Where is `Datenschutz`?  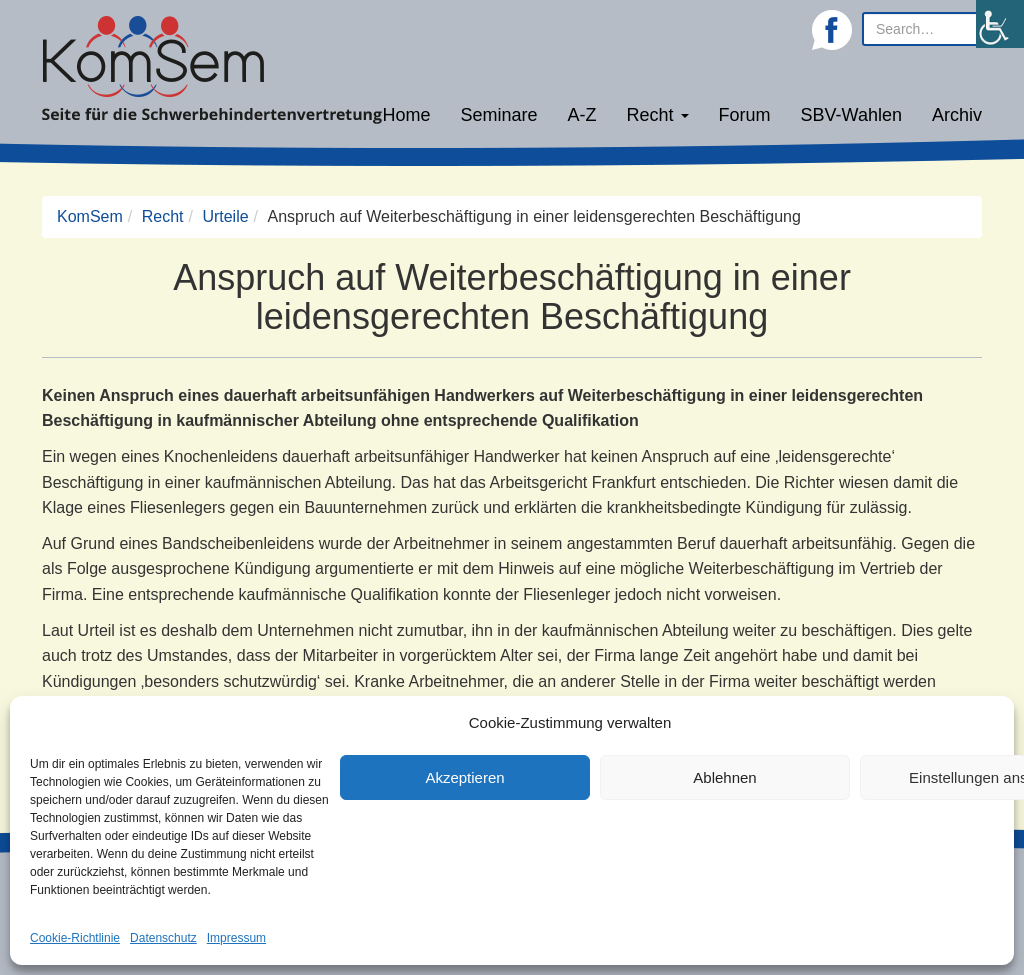
Datenschutz is located at coordinates (163, 938).